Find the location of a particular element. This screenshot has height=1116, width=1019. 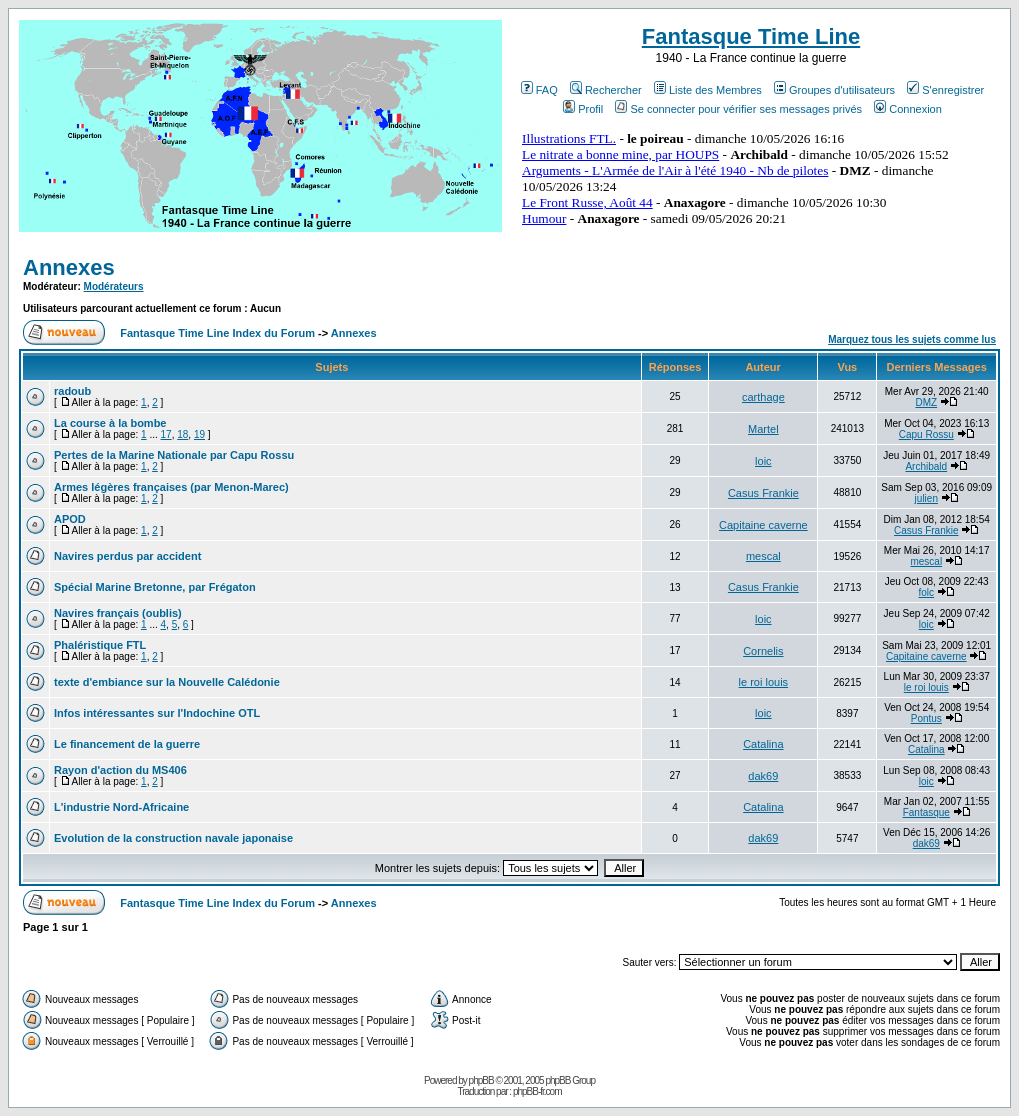

dak69 is located at coordinates (763, 776).